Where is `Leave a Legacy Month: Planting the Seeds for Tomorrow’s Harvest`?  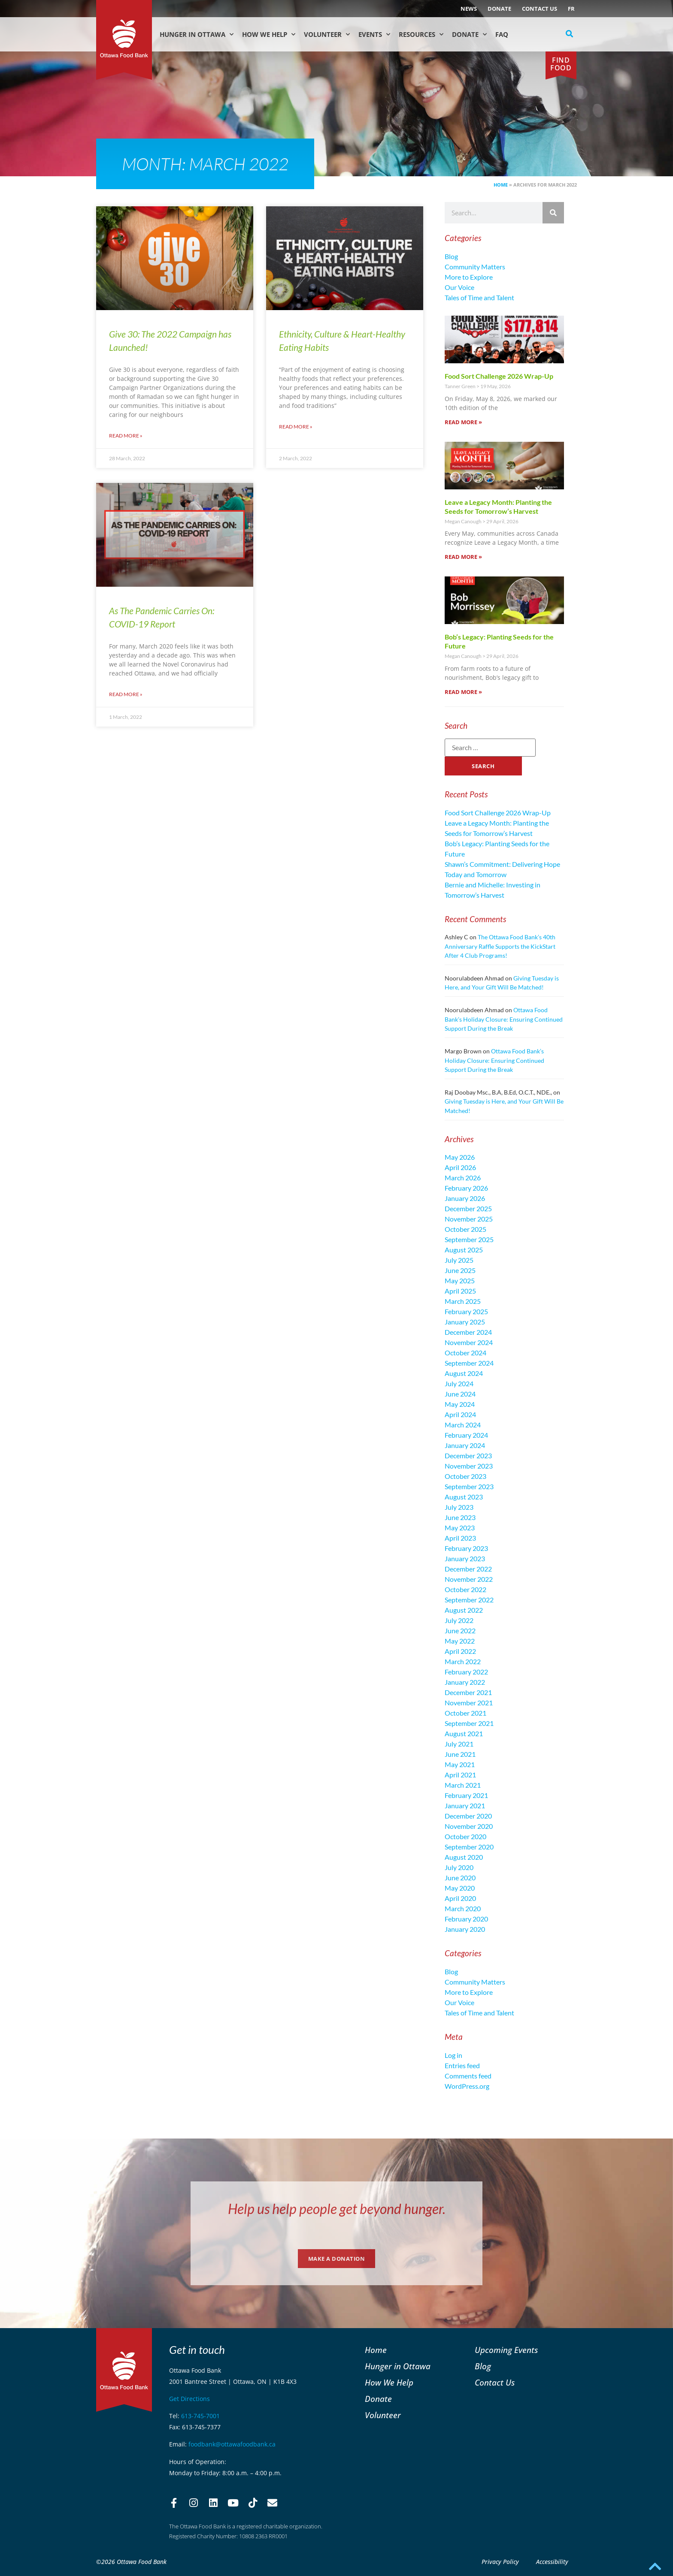
Leave a Legacy Month: Planting the Seeds for Tomorrow’s Harvest is located at coordinates (498, 506).